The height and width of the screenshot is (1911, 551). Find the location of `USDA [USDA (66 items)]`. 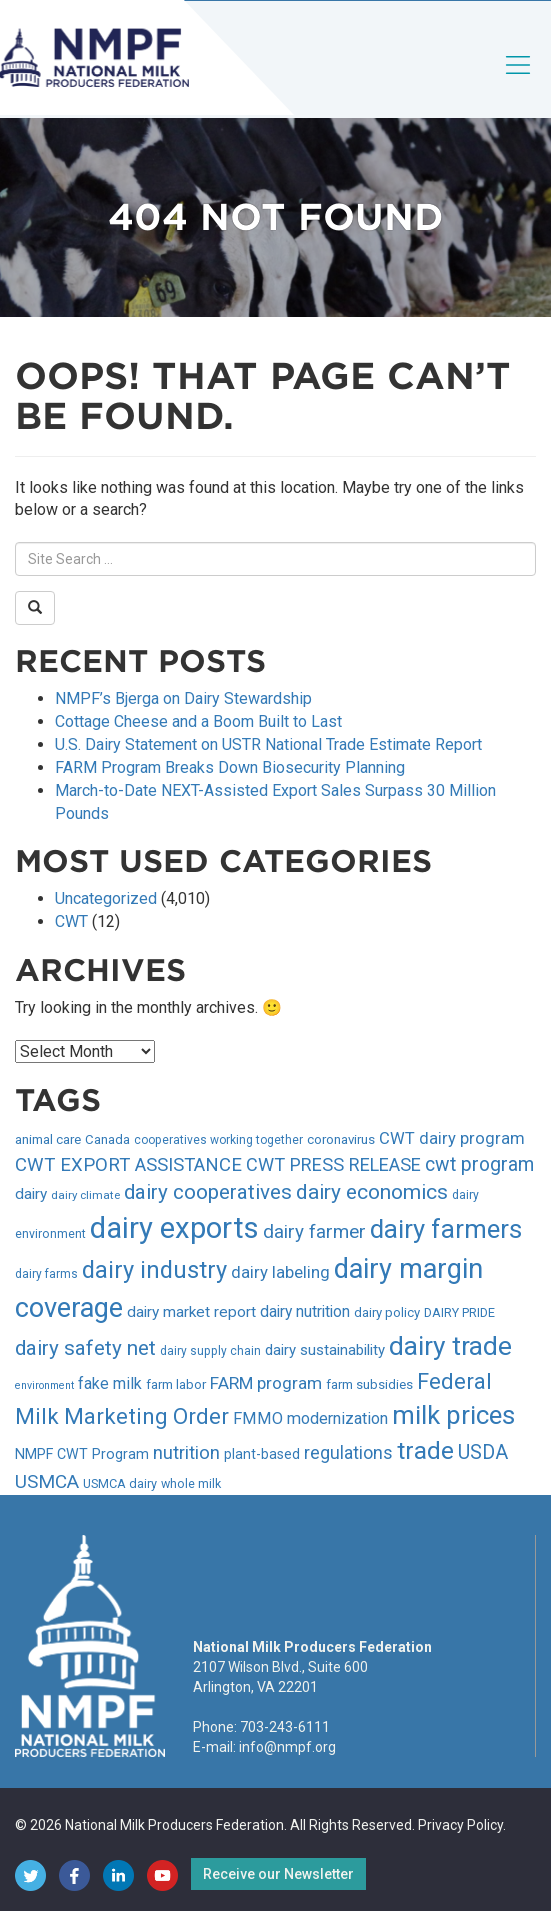

USDA [USDA (66 items)] is located at coordinates (483, 1452).